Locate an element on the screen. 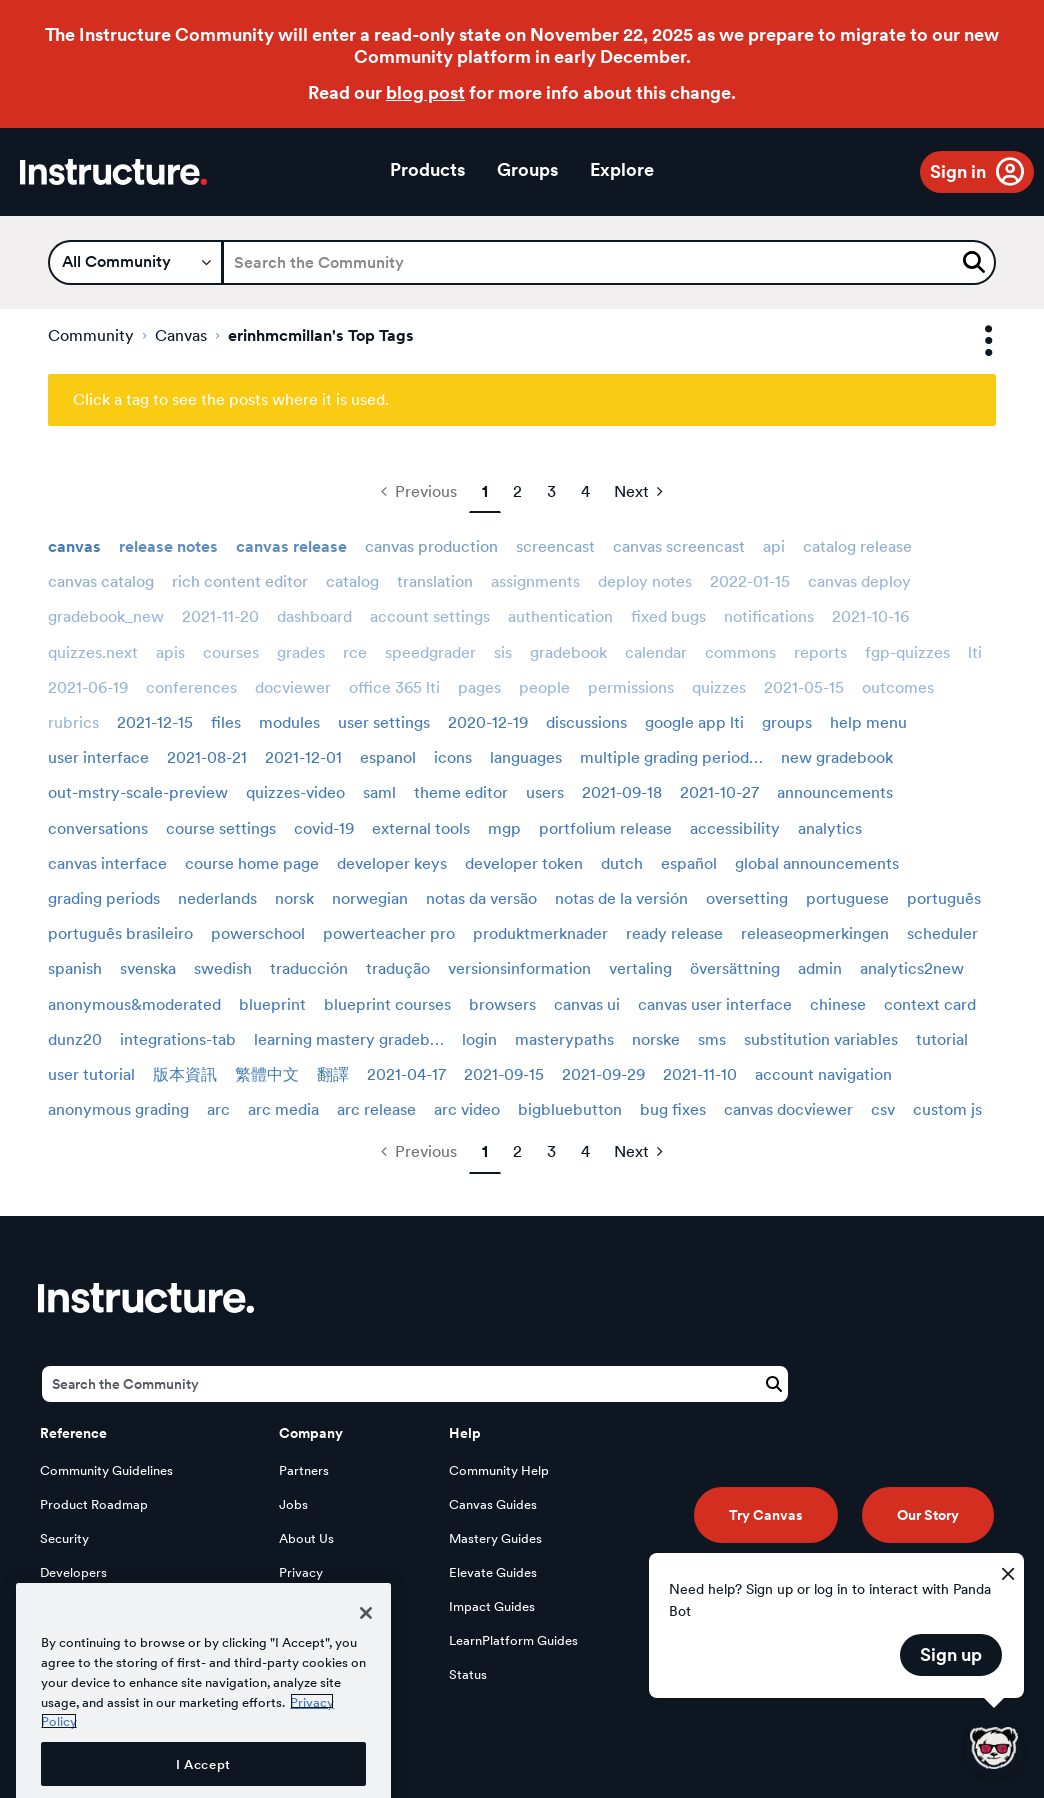  user settings is located at coordinates (384, 722).